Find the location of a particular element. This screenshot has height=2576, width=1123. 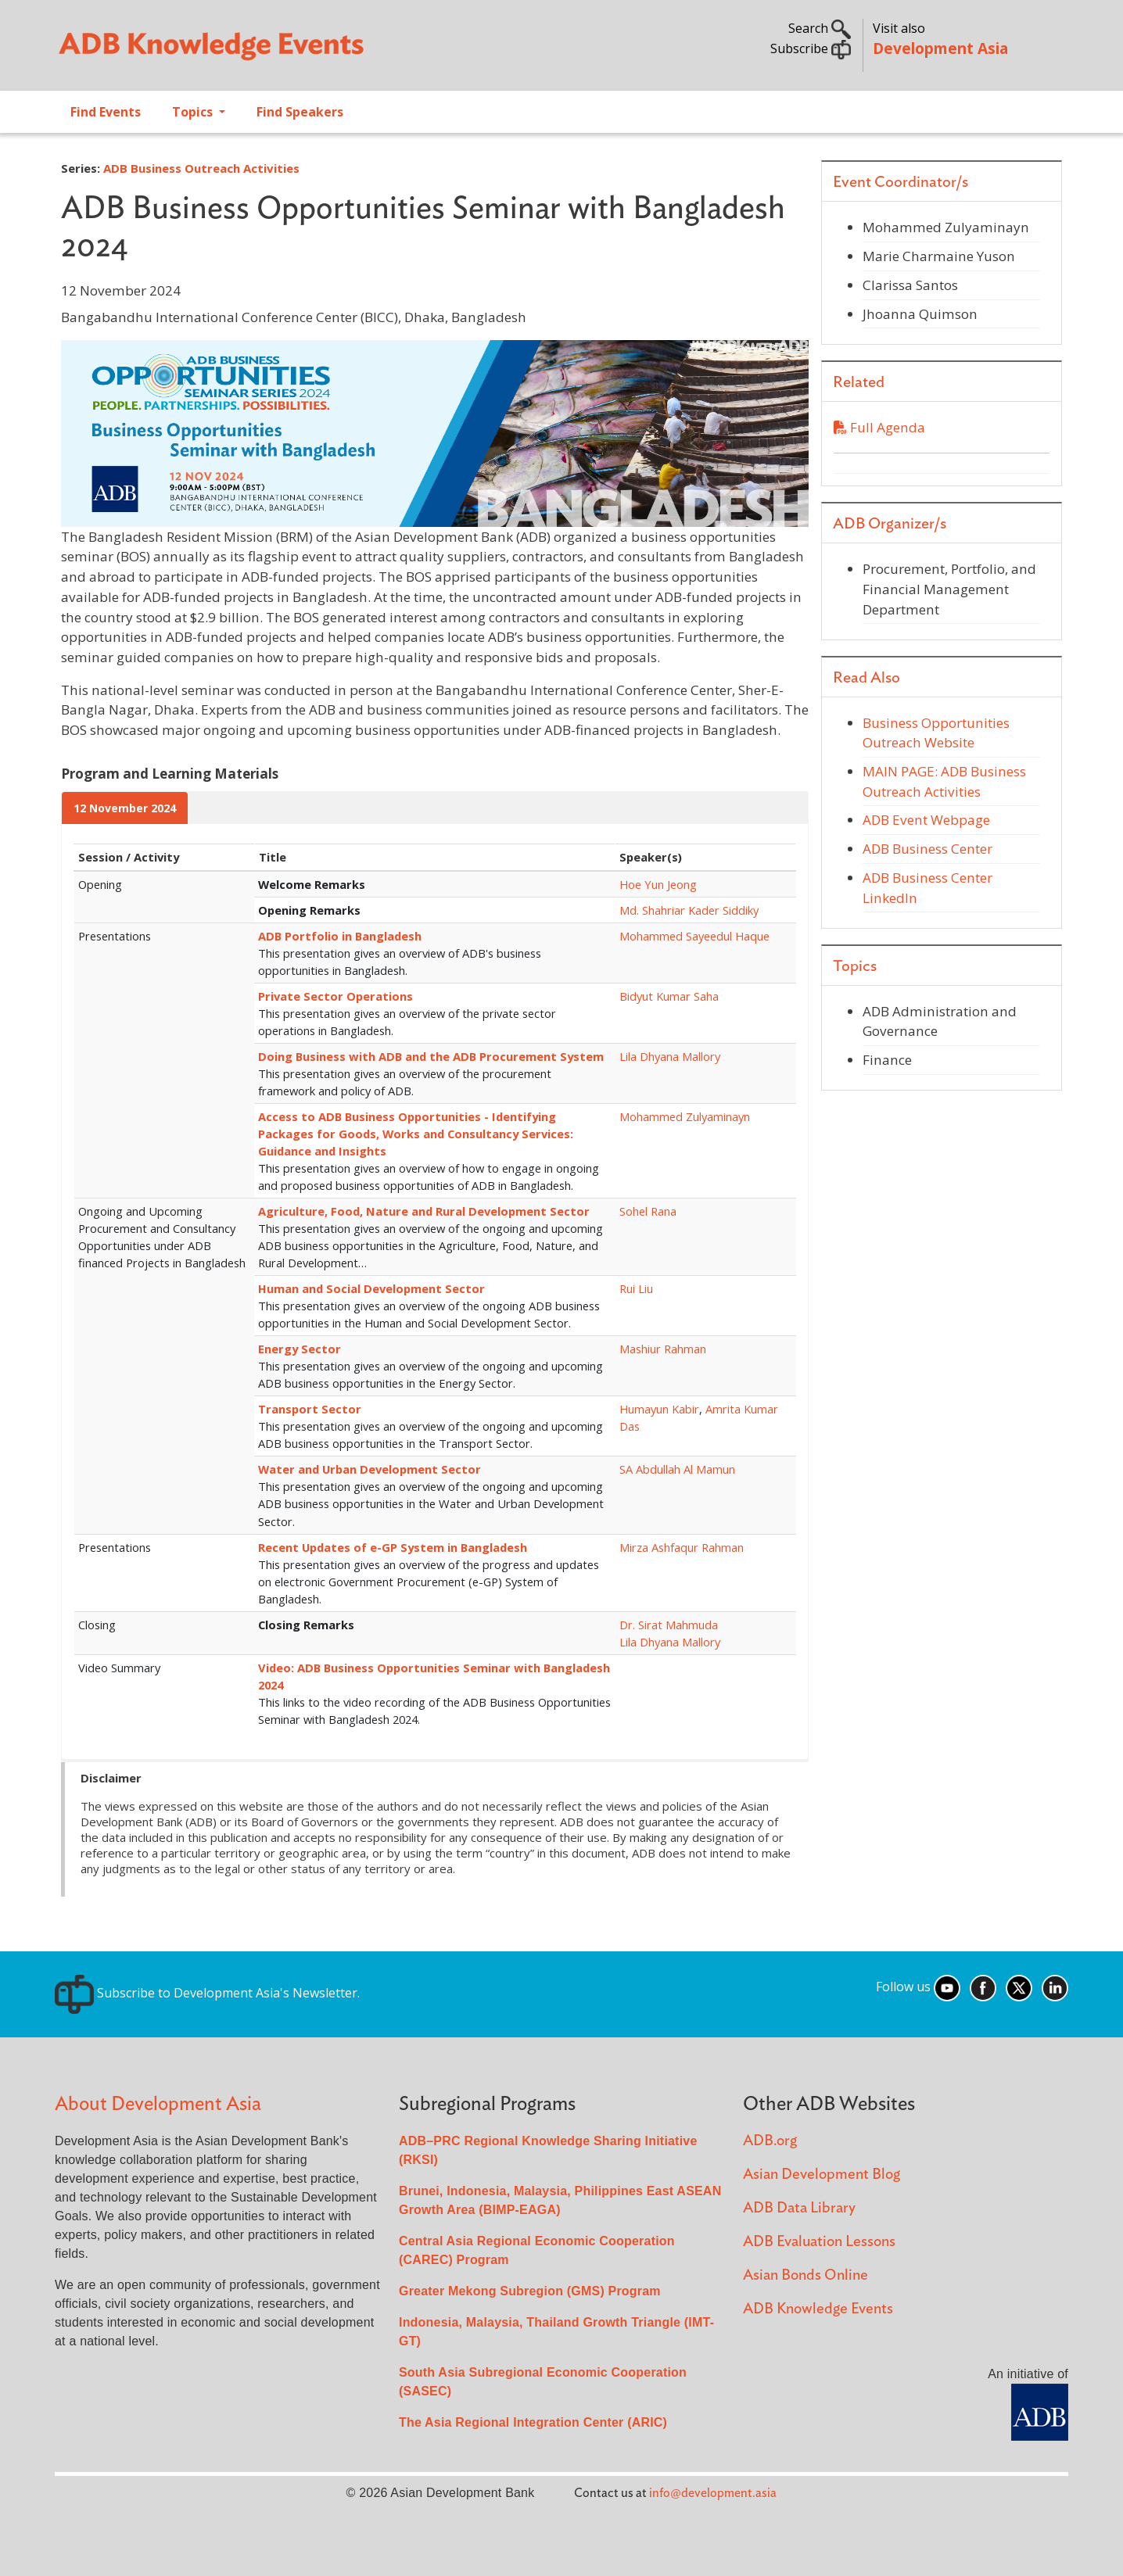

ADB Business Center is located at coordinates (927, 849).